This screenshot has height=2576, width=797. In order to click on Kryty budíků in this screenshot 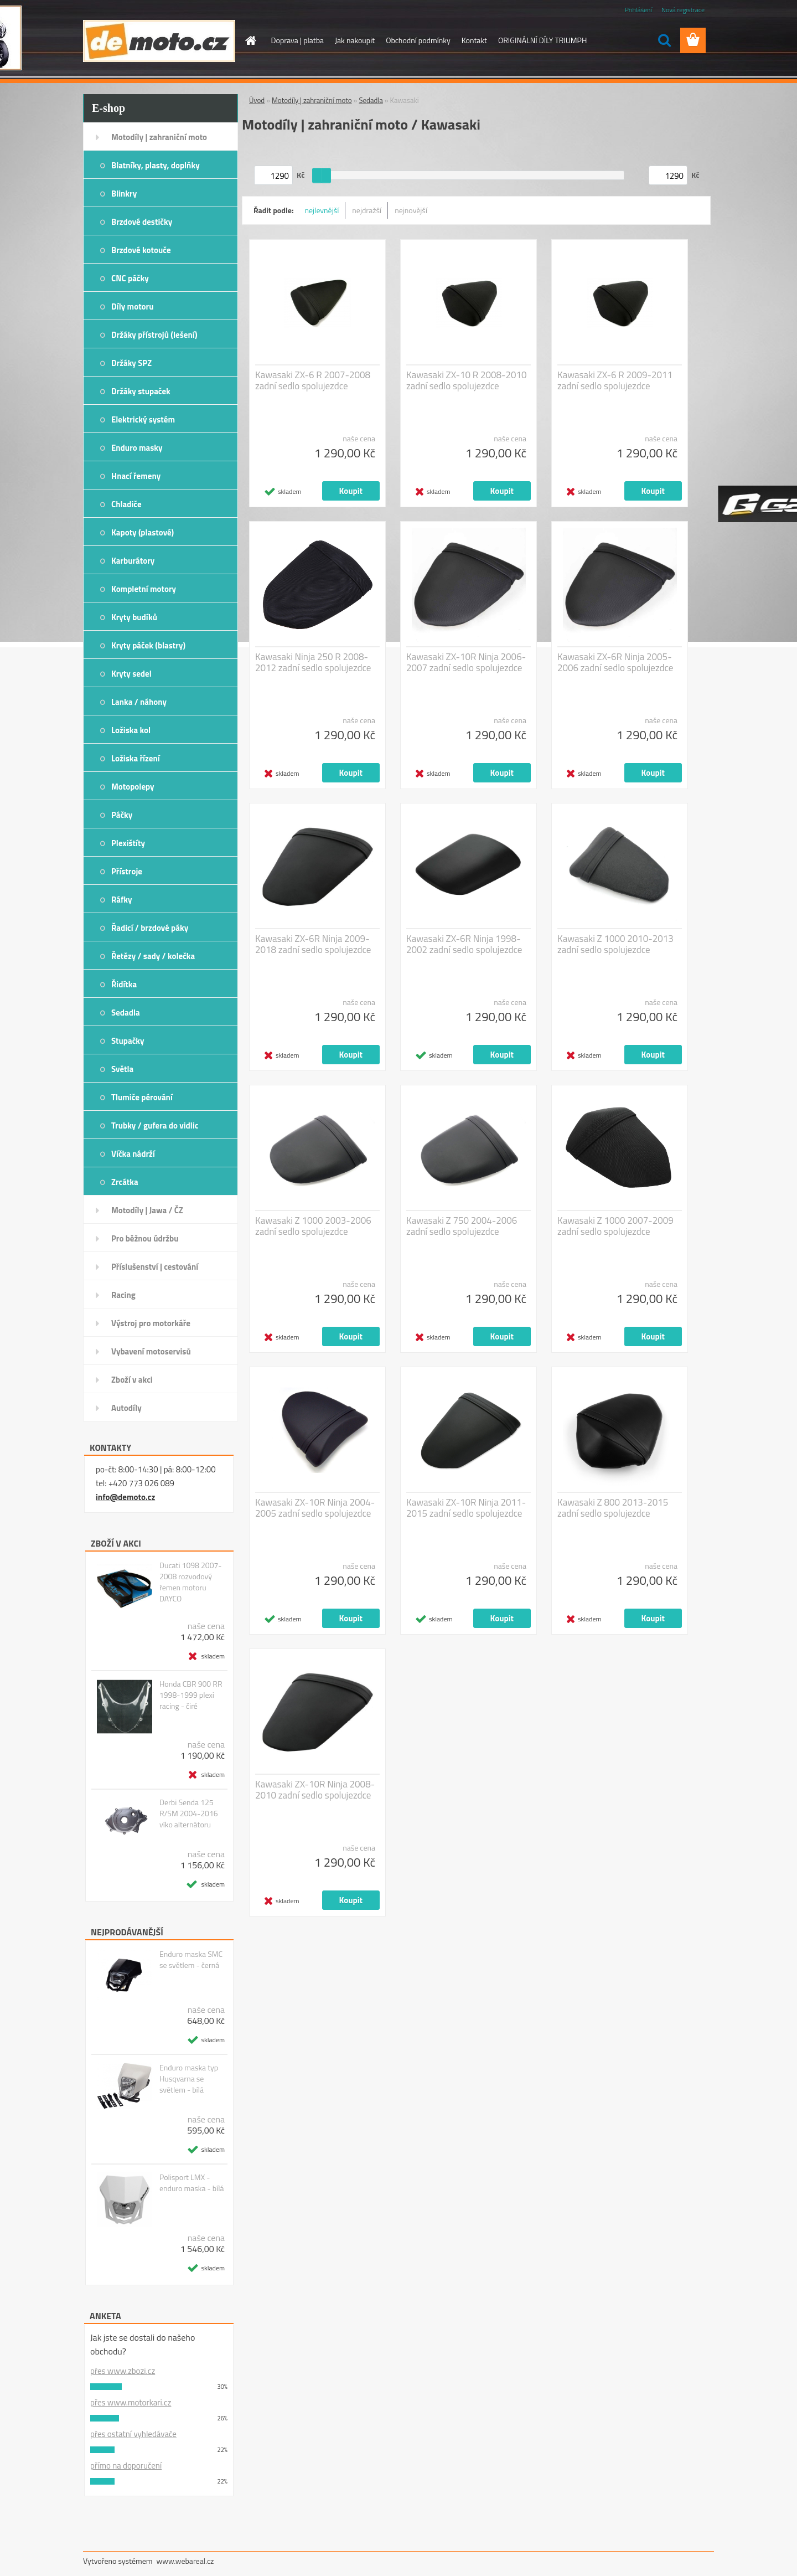, I will do `click(134, 617)`.